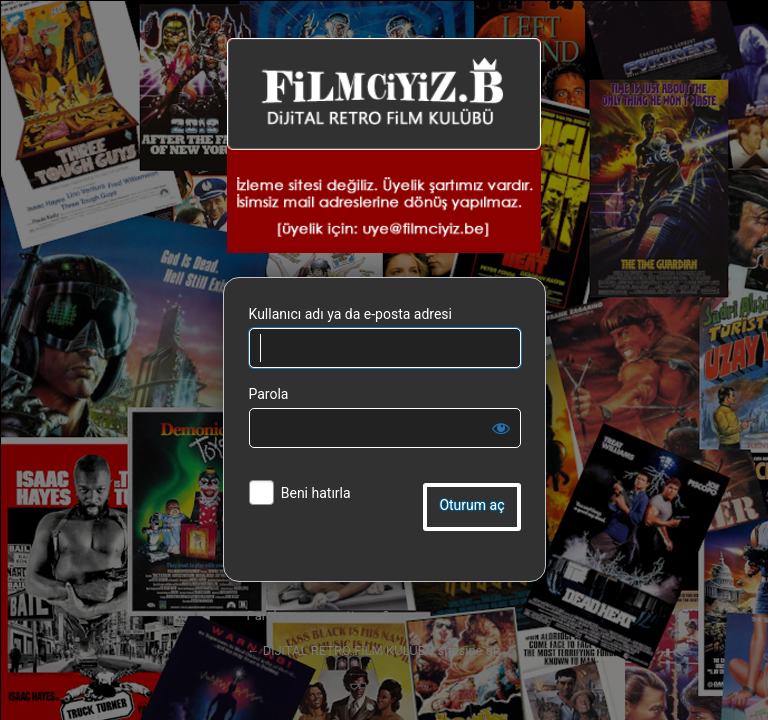 Image resolution: width=768 pixels, height=720 pixels. What do you see at coordinates (501, 428) in the screenshot?
I see `[Parolayı görüntüle]` at bounding box center [501, 428].